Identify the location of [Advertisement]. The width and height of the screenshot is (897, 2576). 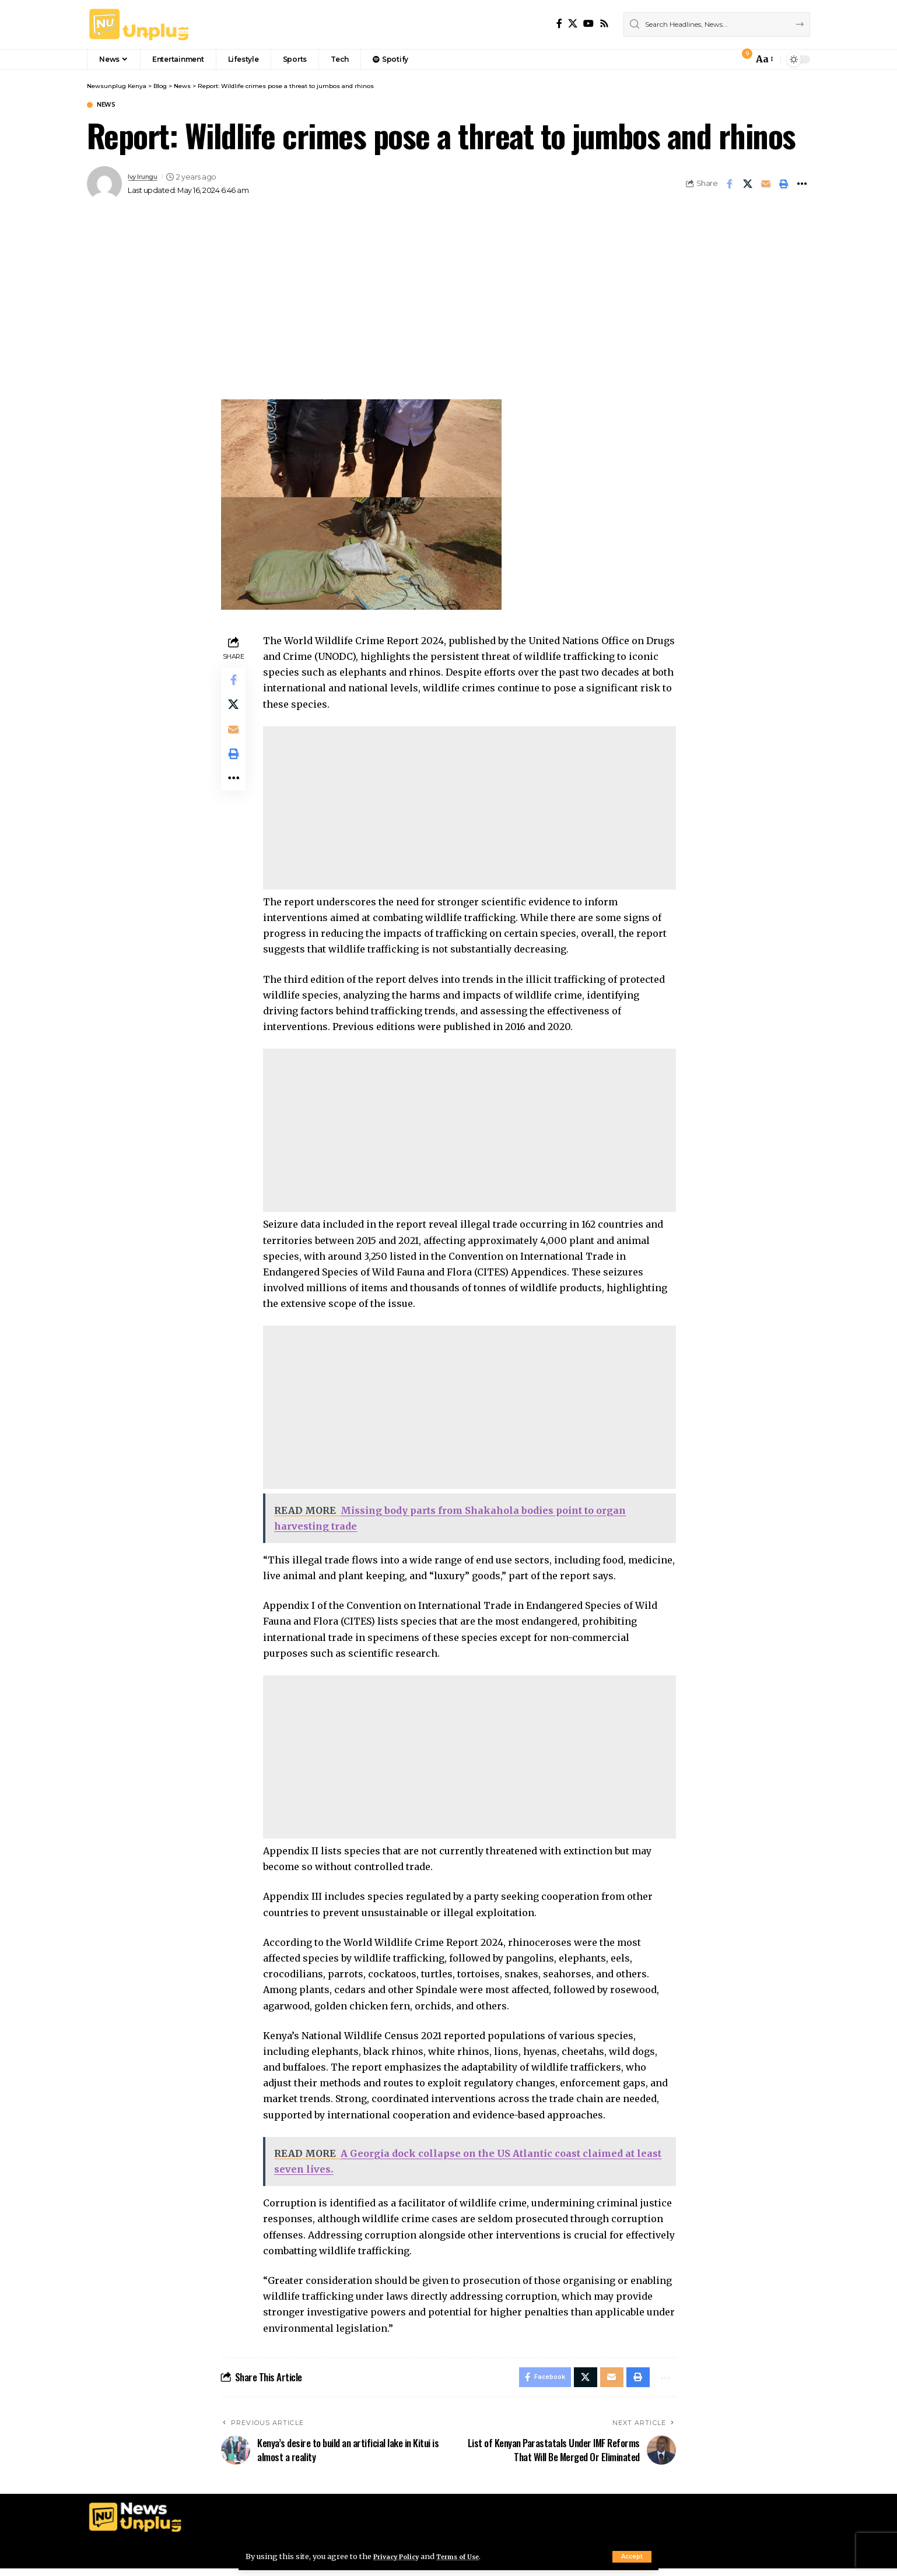
(448, 313).